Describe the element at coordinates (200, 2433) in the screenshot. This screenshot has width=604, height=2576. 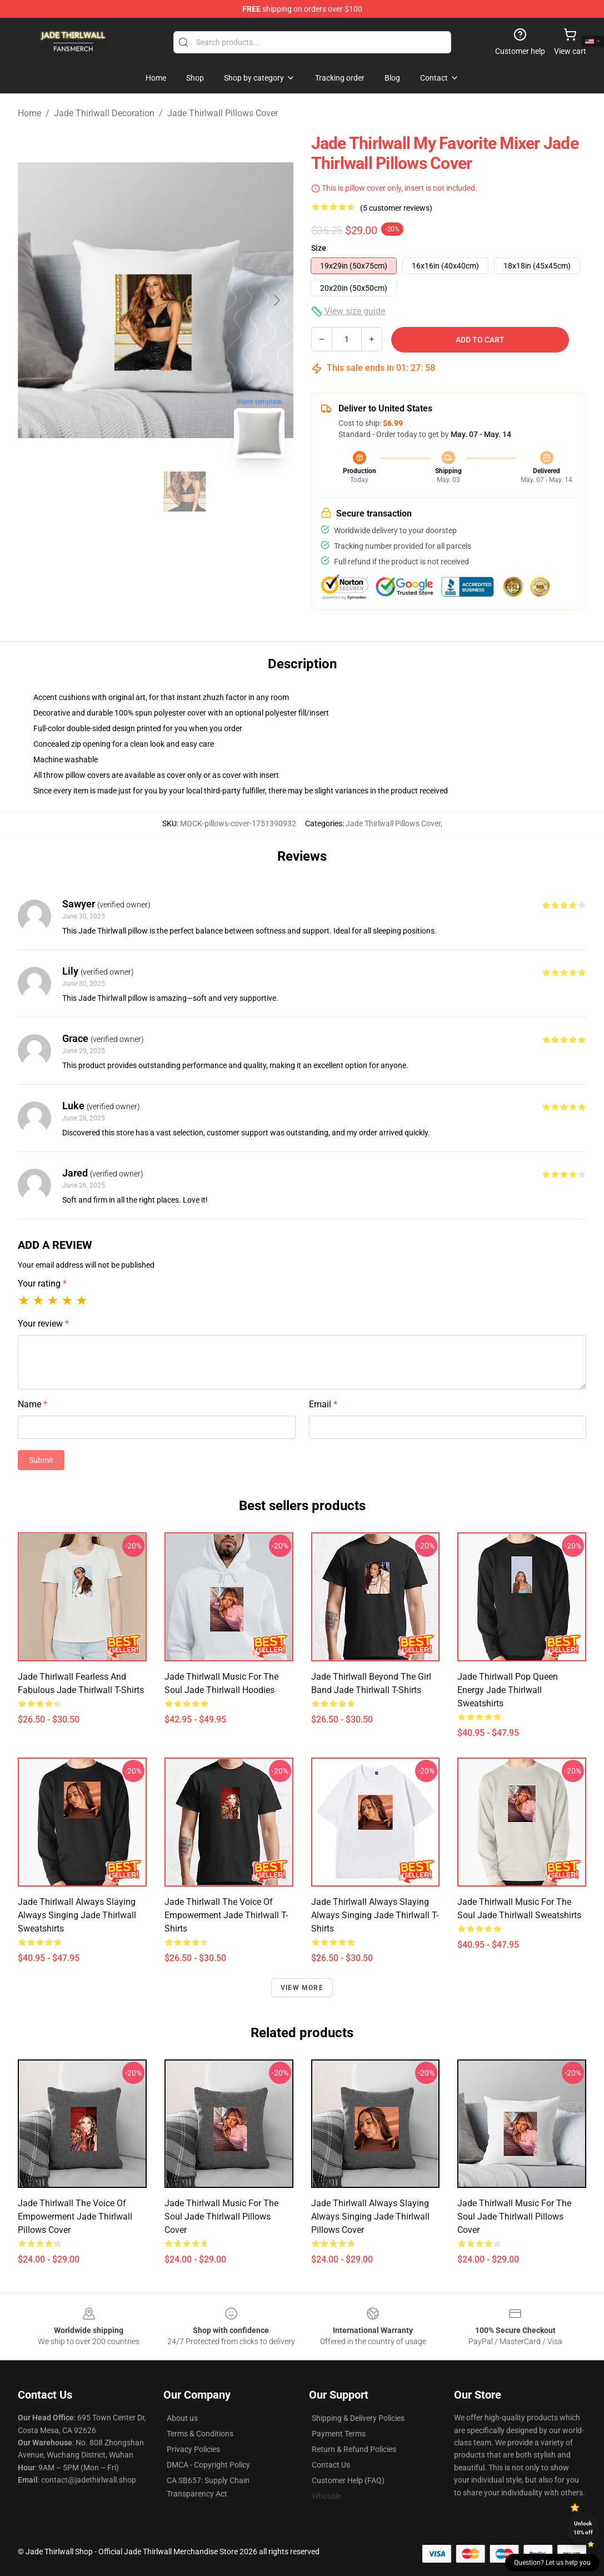
I see `Terms & Conditions` at that location.